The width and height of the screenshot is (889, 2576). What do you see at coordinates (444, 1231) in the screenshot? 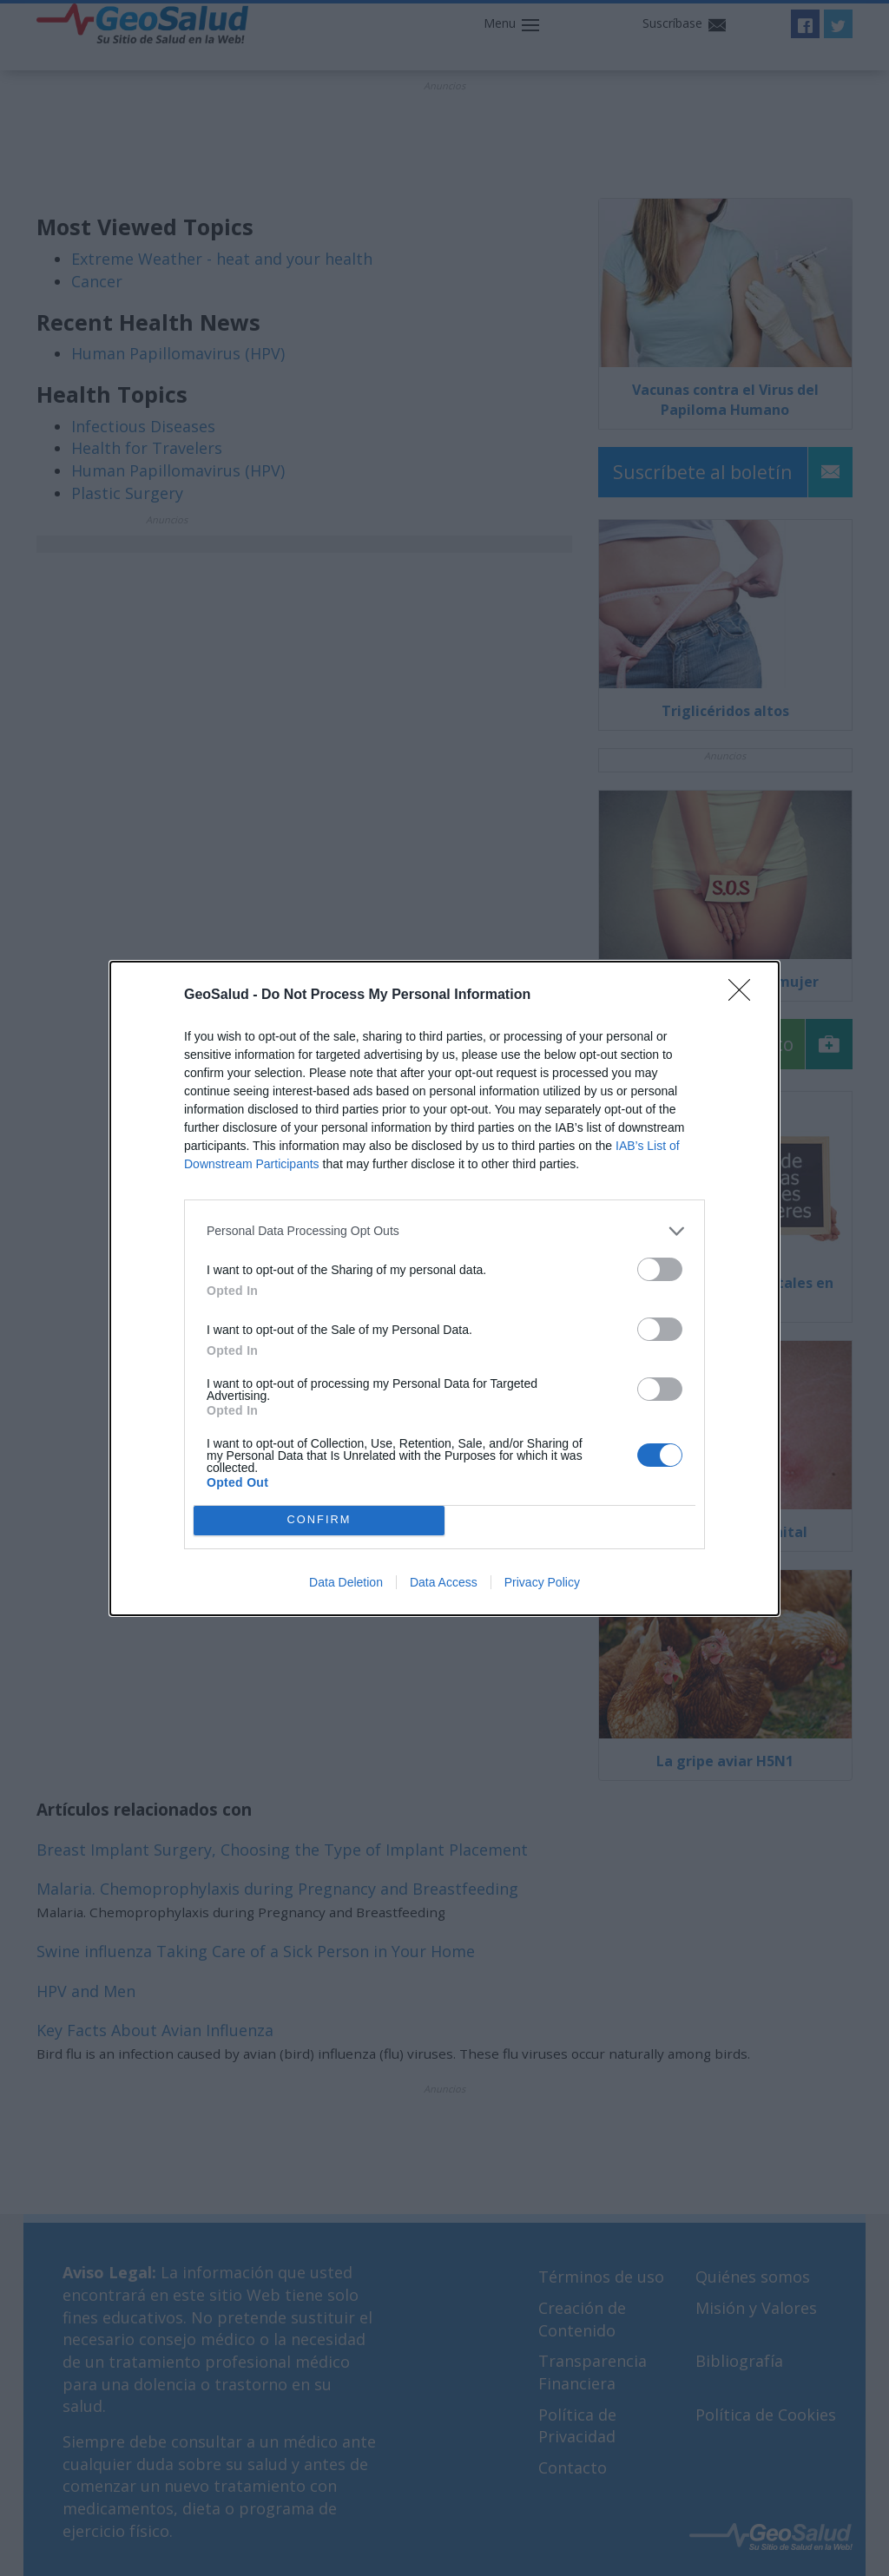
I see `[listitem]` at bounding box center [444, 1231].